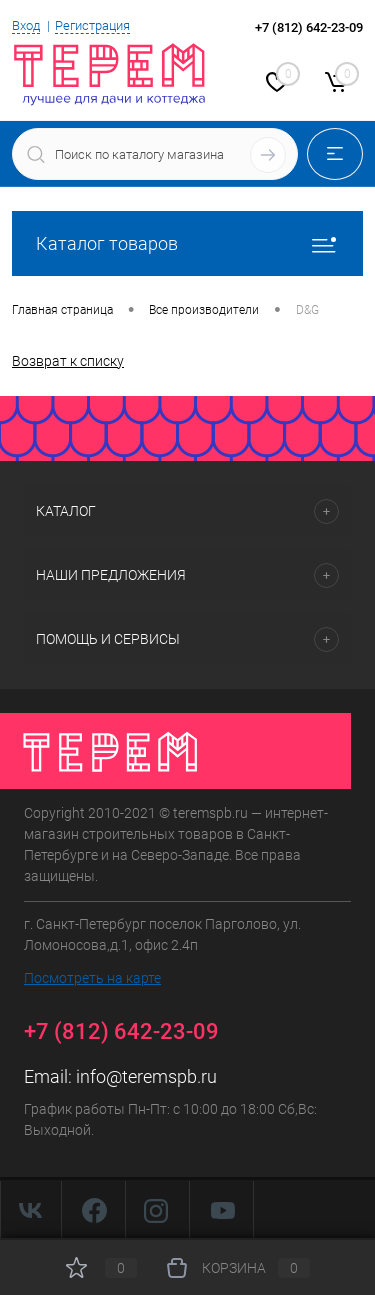 This screenshot has width=375, height=1295. I want to click on Посмотреть на карте, so click(92, 978).